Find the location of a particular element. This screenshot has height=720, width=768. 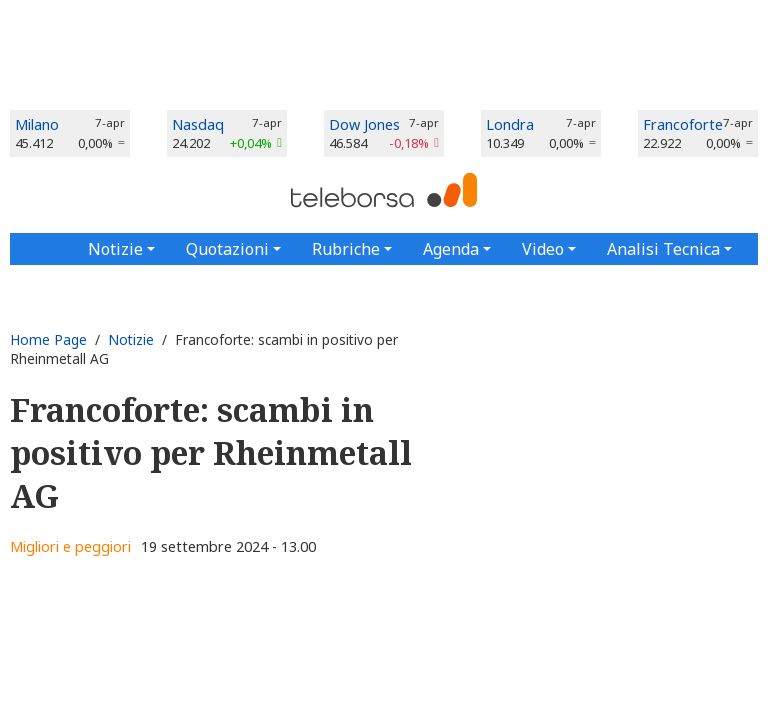

Notizie [button] is located at coordinates (115, 249).